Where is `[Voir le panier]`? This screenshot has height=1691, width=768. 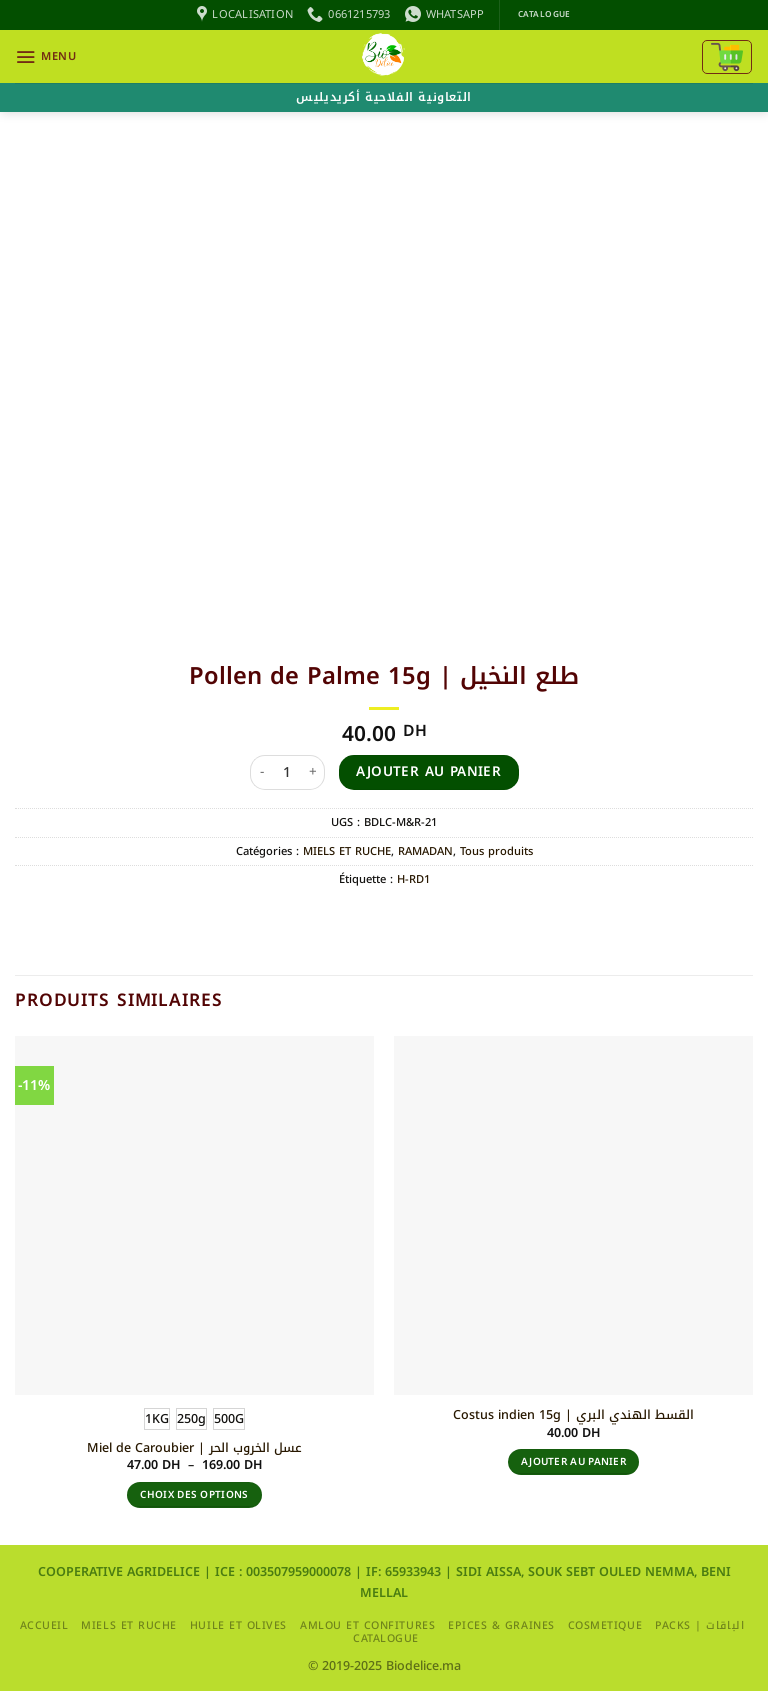
[Voir le panier] is located at coordinates (727, 57).